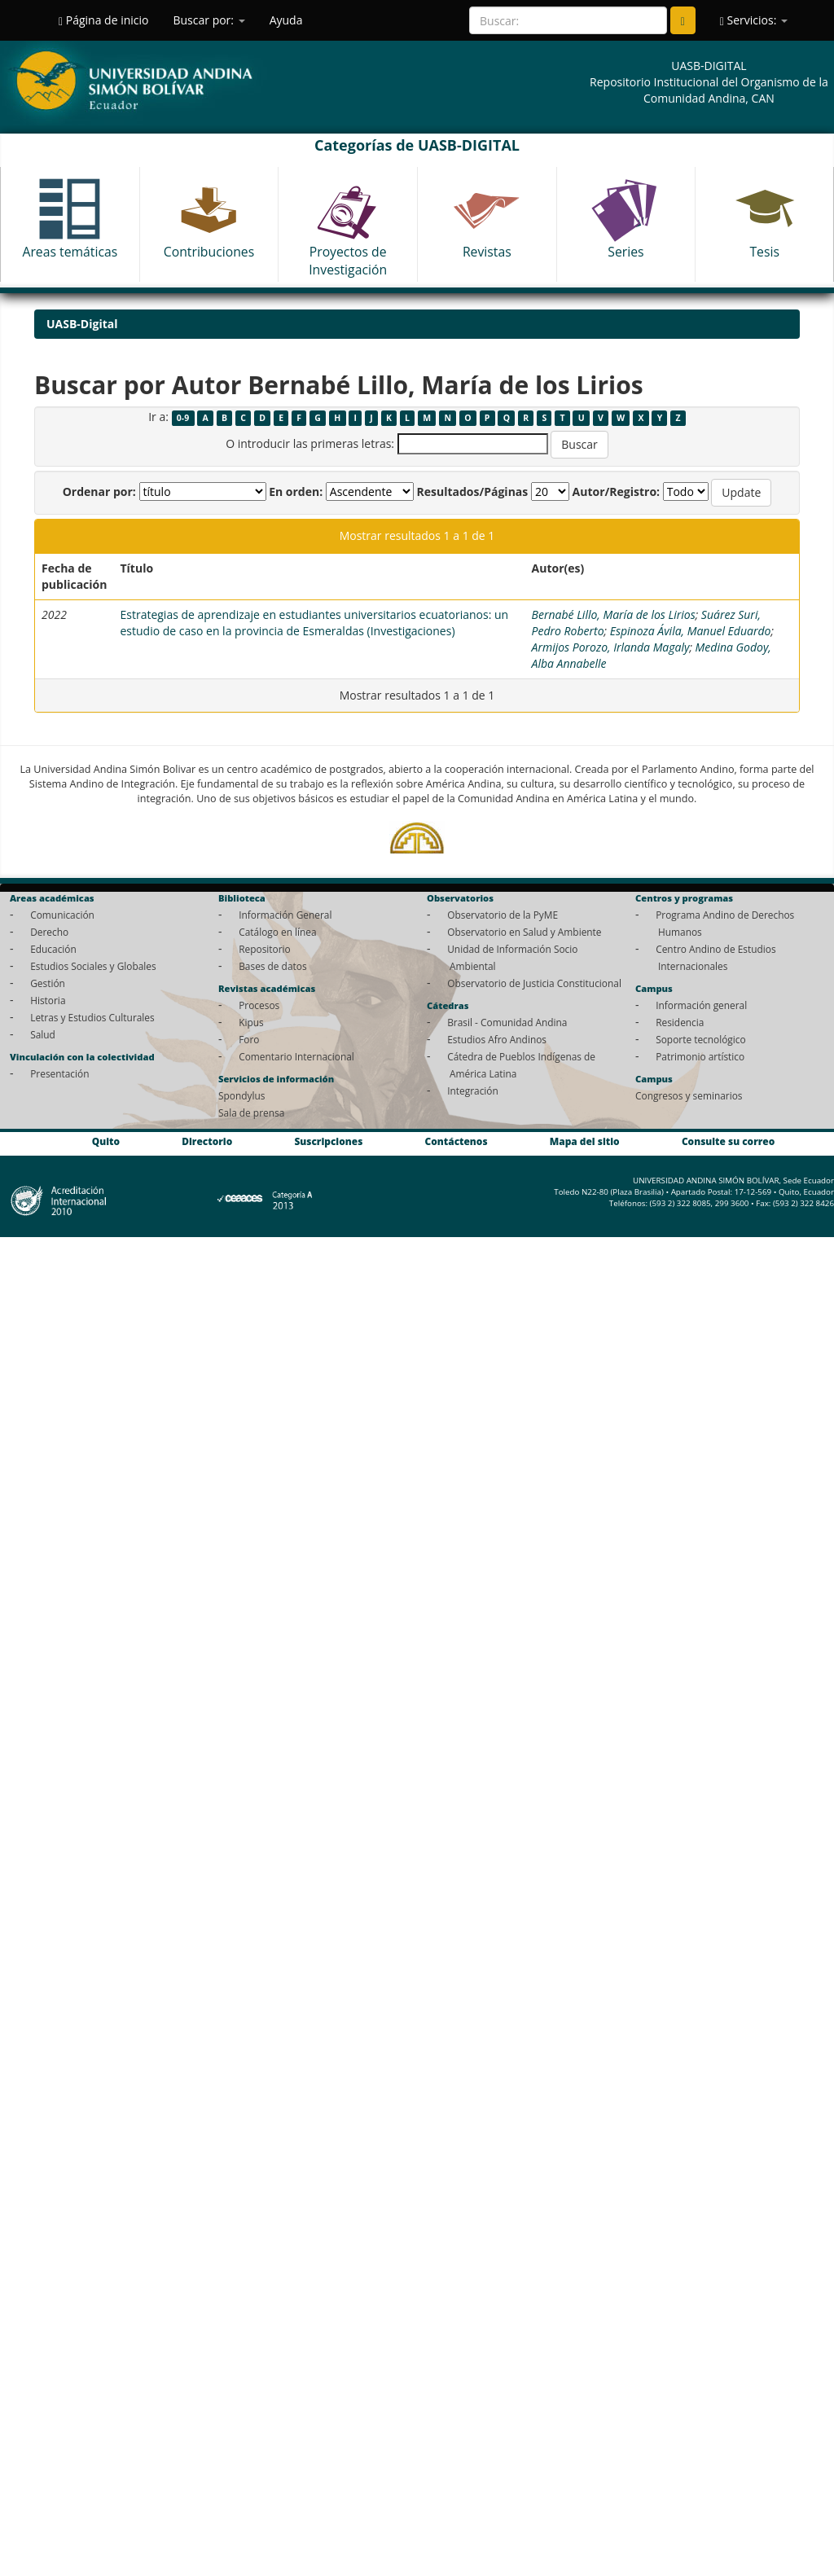 The image size is (834, 2576). What do you see at coordinates (92, 1017) in the screenshot?
I see `Letras y Estudios Culturales` at bounding box center [92, 1017].